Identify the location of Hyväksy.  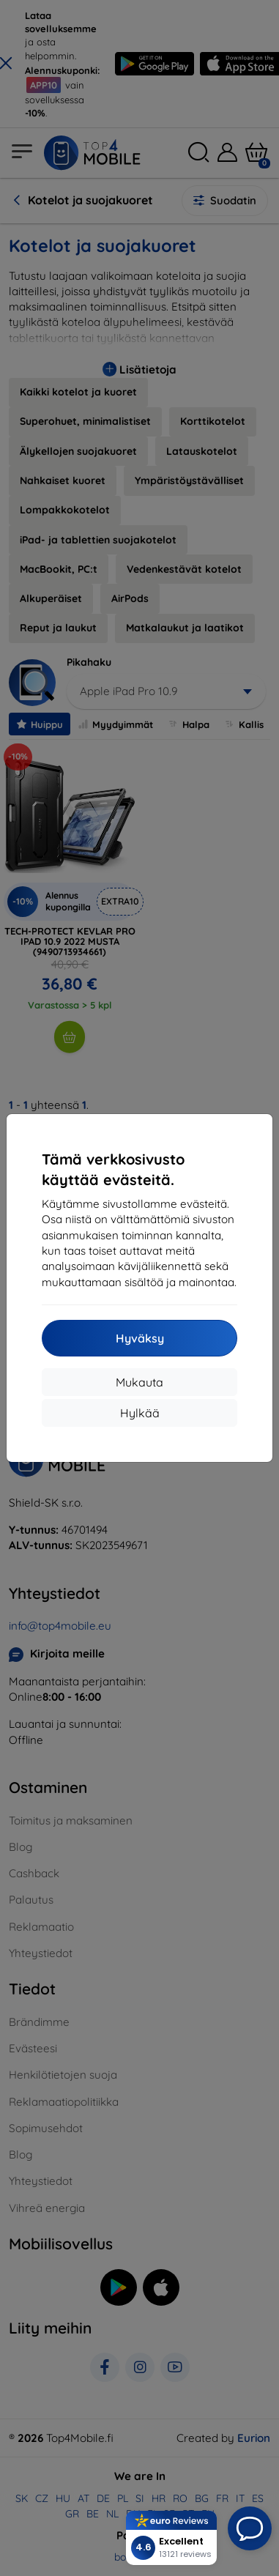
(140, 1338).